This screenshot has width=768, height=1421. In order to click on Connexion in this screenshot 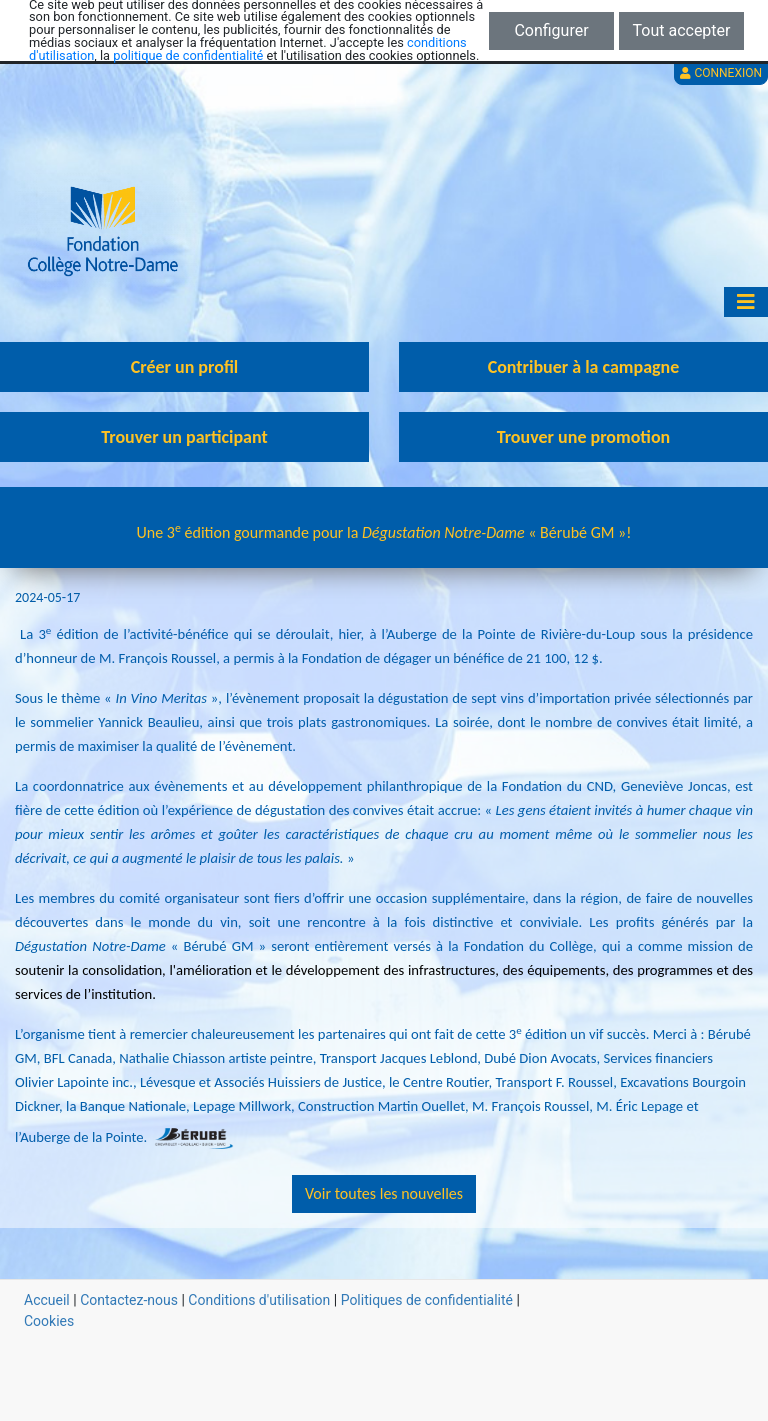, I will do `click(721, 73)`.